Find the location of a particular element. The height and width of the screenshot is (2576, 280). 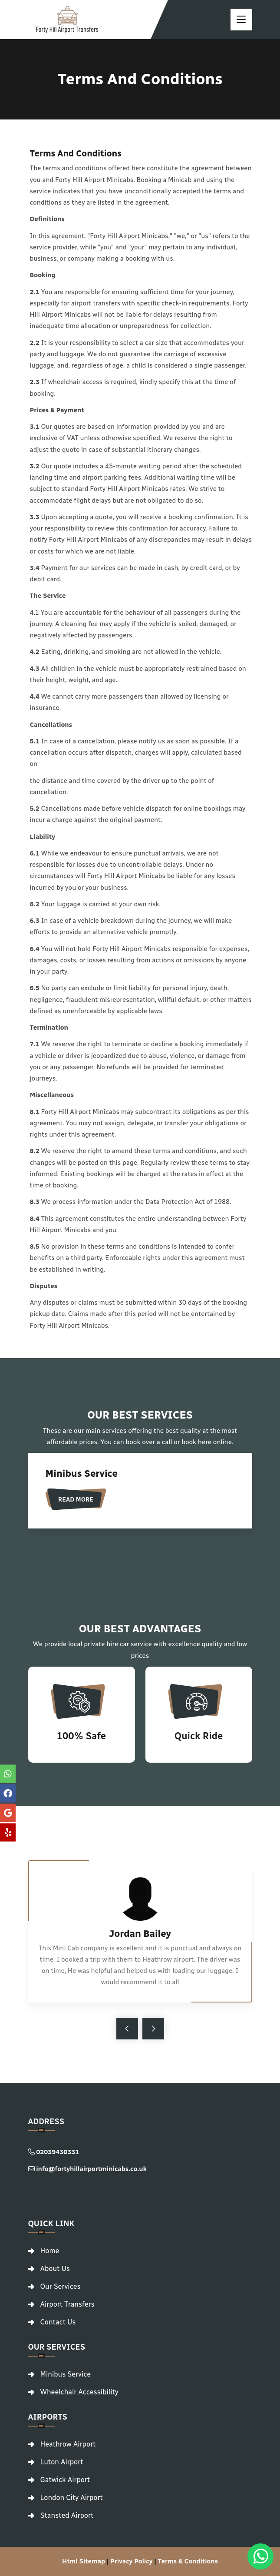

Our Services is located at coordinates (60, 2286).